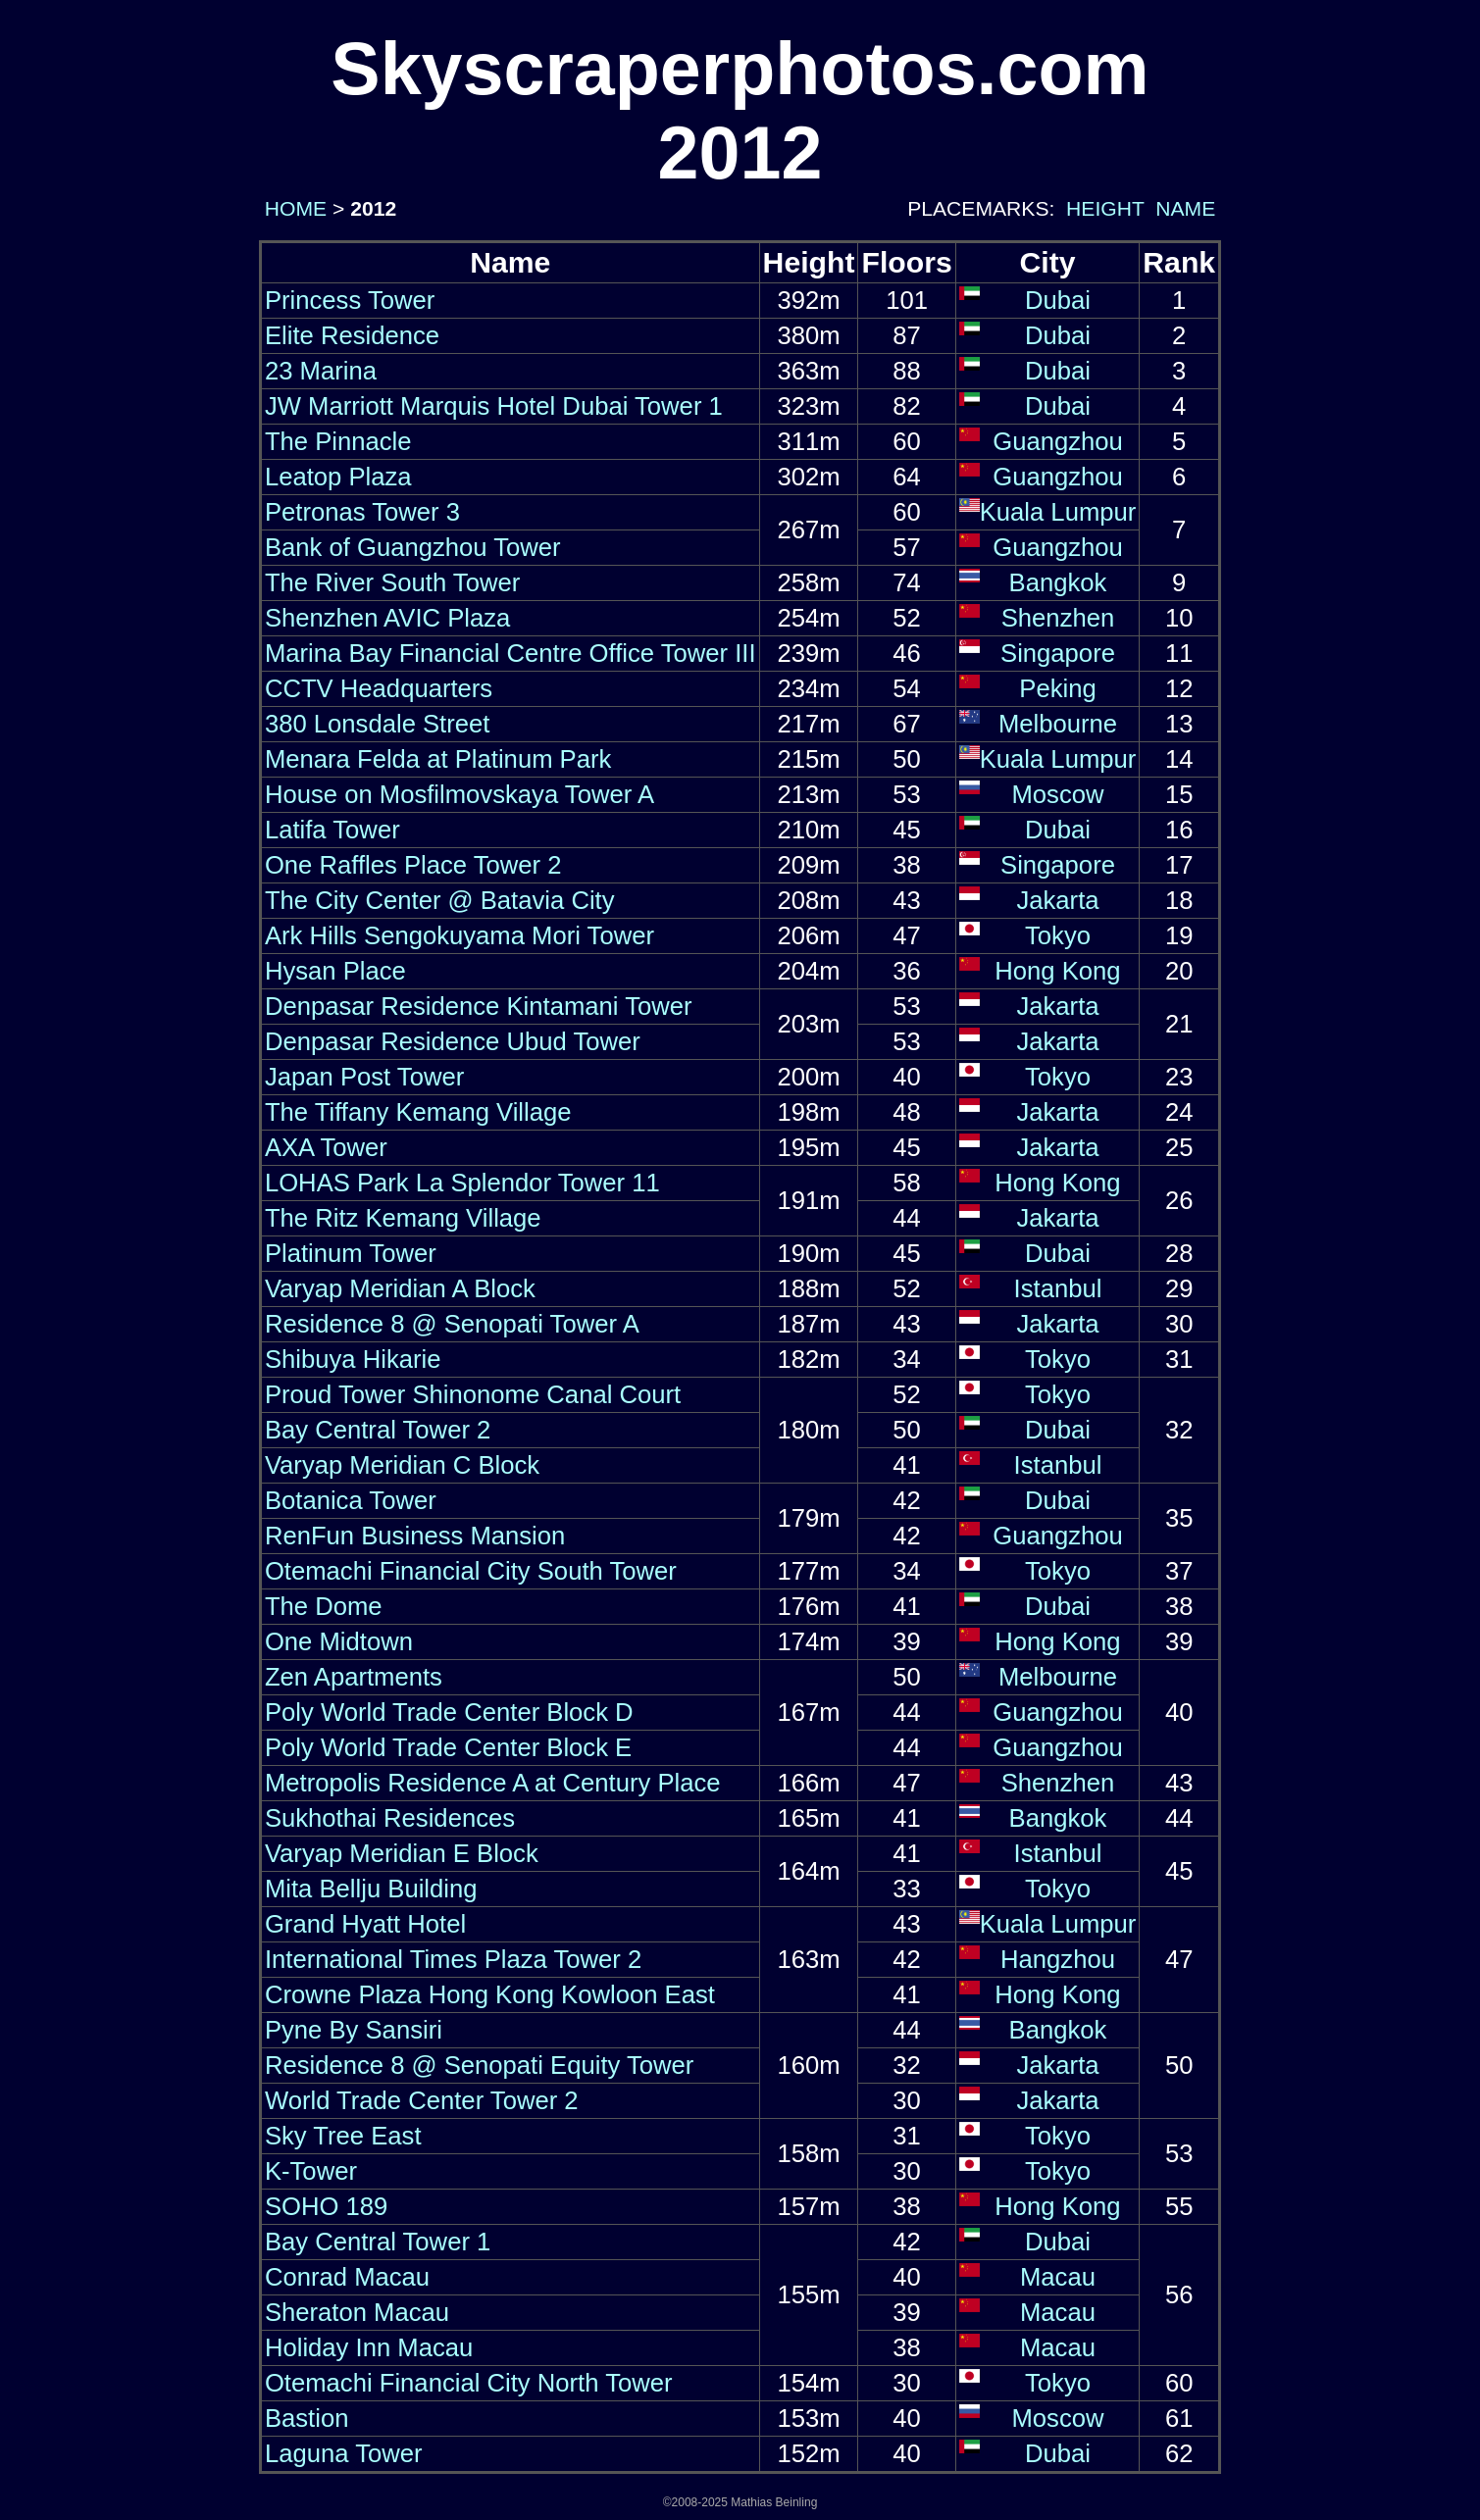 This screenshot has height=2520, width=1480. I want to click on Kuala Lumpur, so click(1058, 512).